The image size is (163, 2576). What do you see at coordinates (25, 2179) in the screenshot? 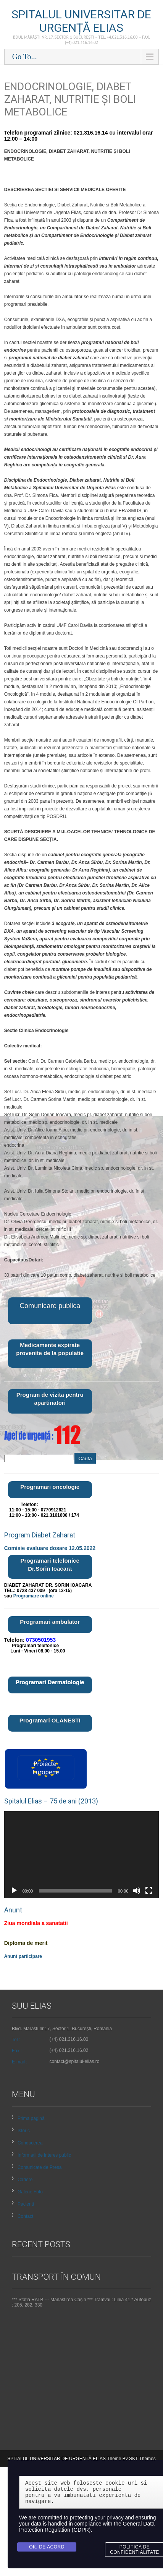
I see `Cariere` at bounding box center [25, 2179].